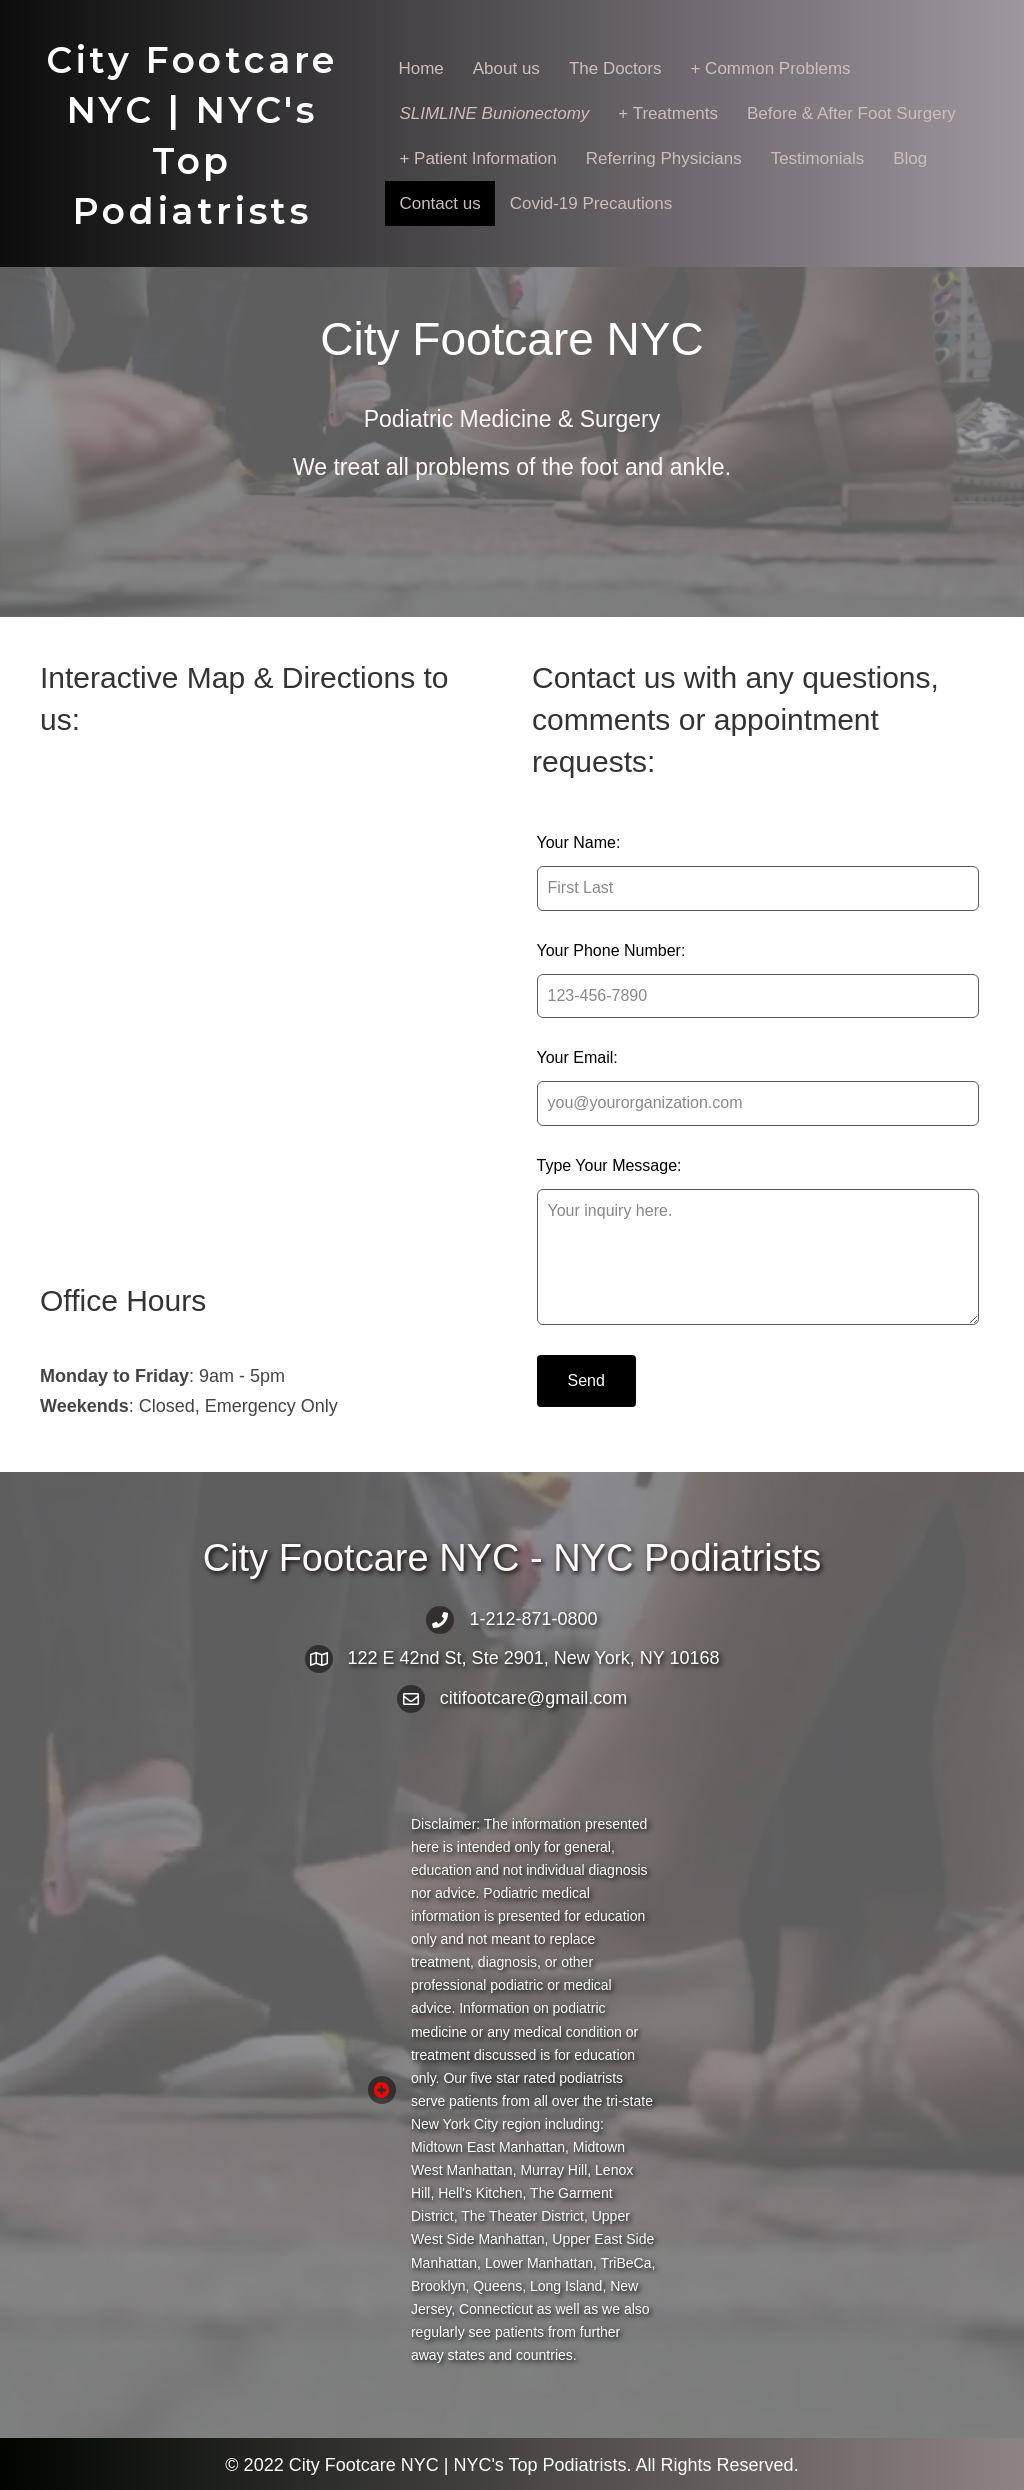 The height and width of the screenshot is (2490, 1024). What do you see at coordinates (615, 68) in the screenshot?
I see `The Doctors [menuitem]` at bounding box center [615, 68].